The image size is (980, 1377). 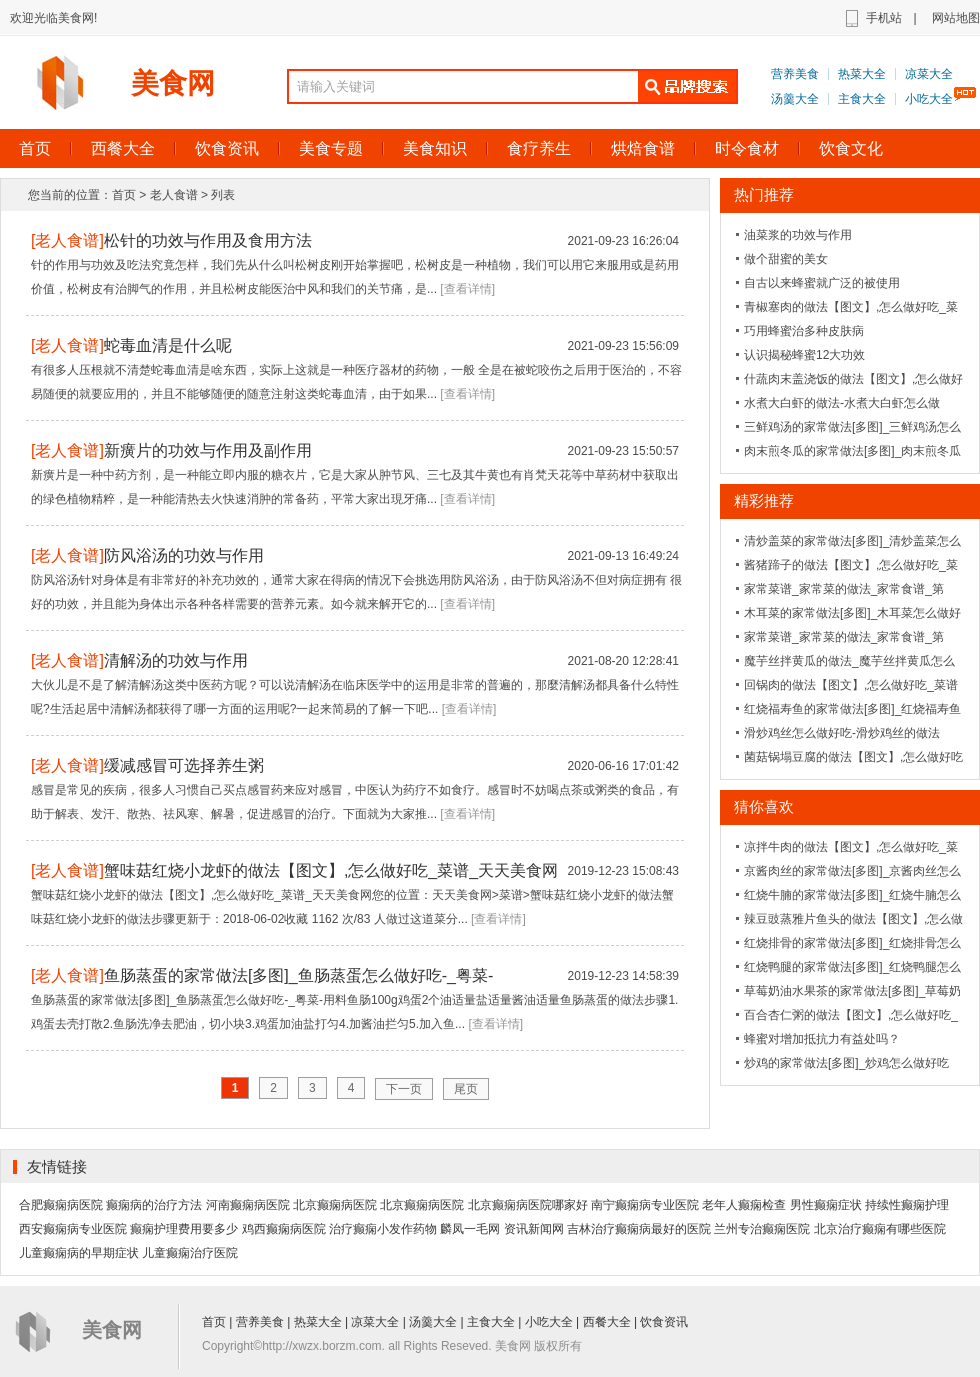 I want to click on 癫痫护理费用要多少, so click(x=184, y=1229).